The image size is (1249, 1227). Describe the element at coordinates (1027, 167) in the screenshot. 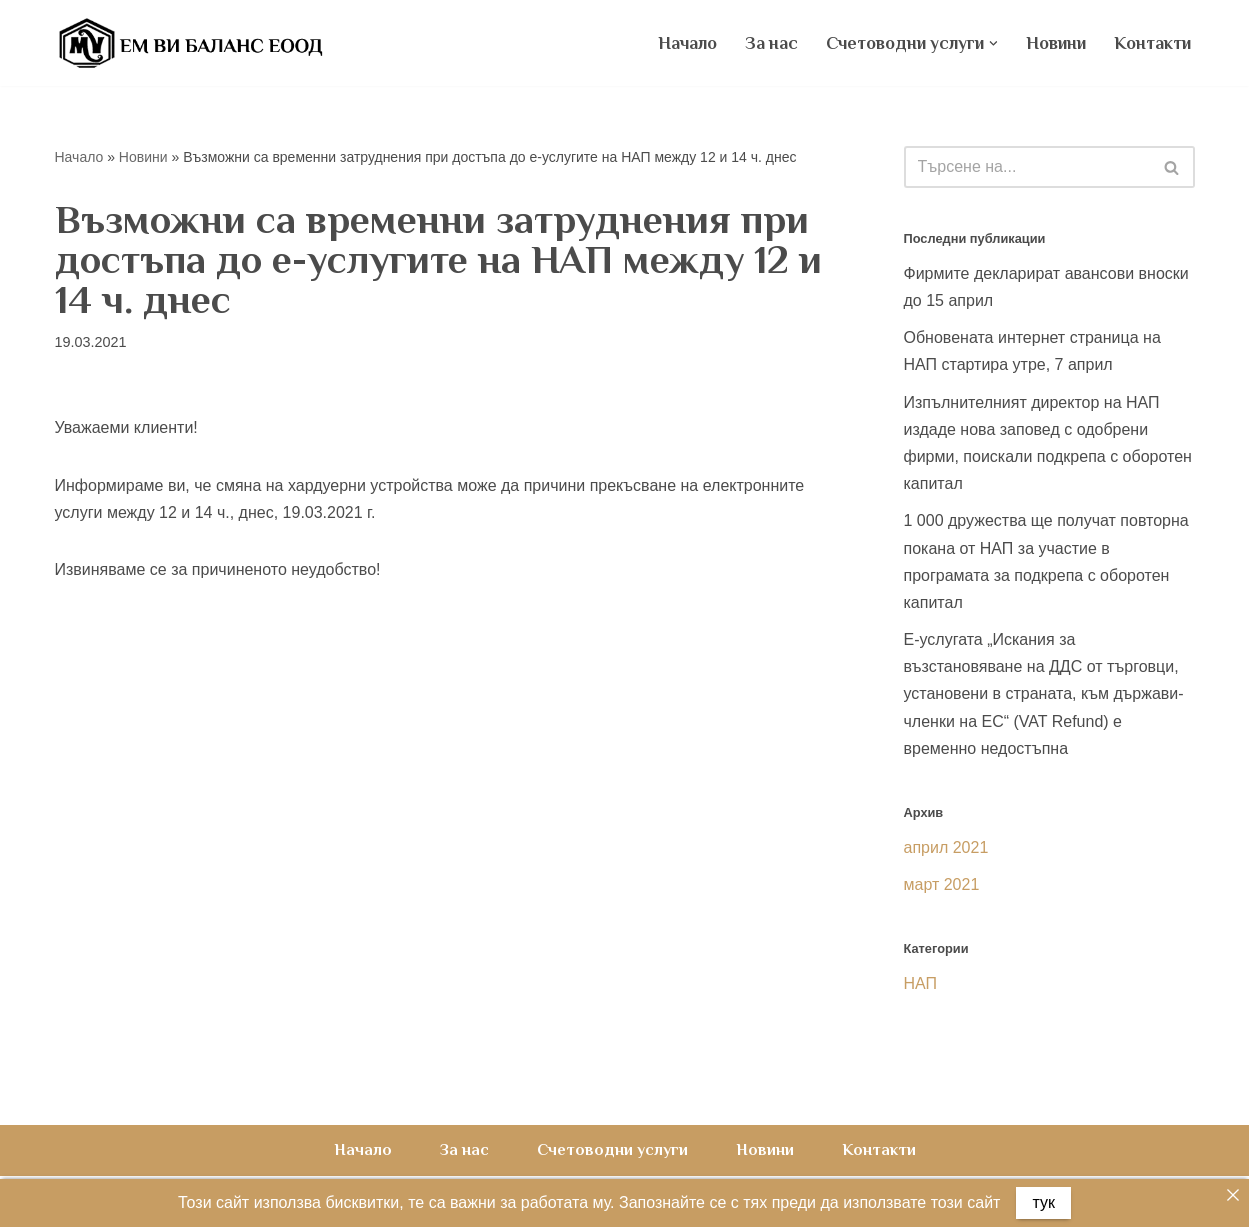

I see `[Търсачка]` at that location.